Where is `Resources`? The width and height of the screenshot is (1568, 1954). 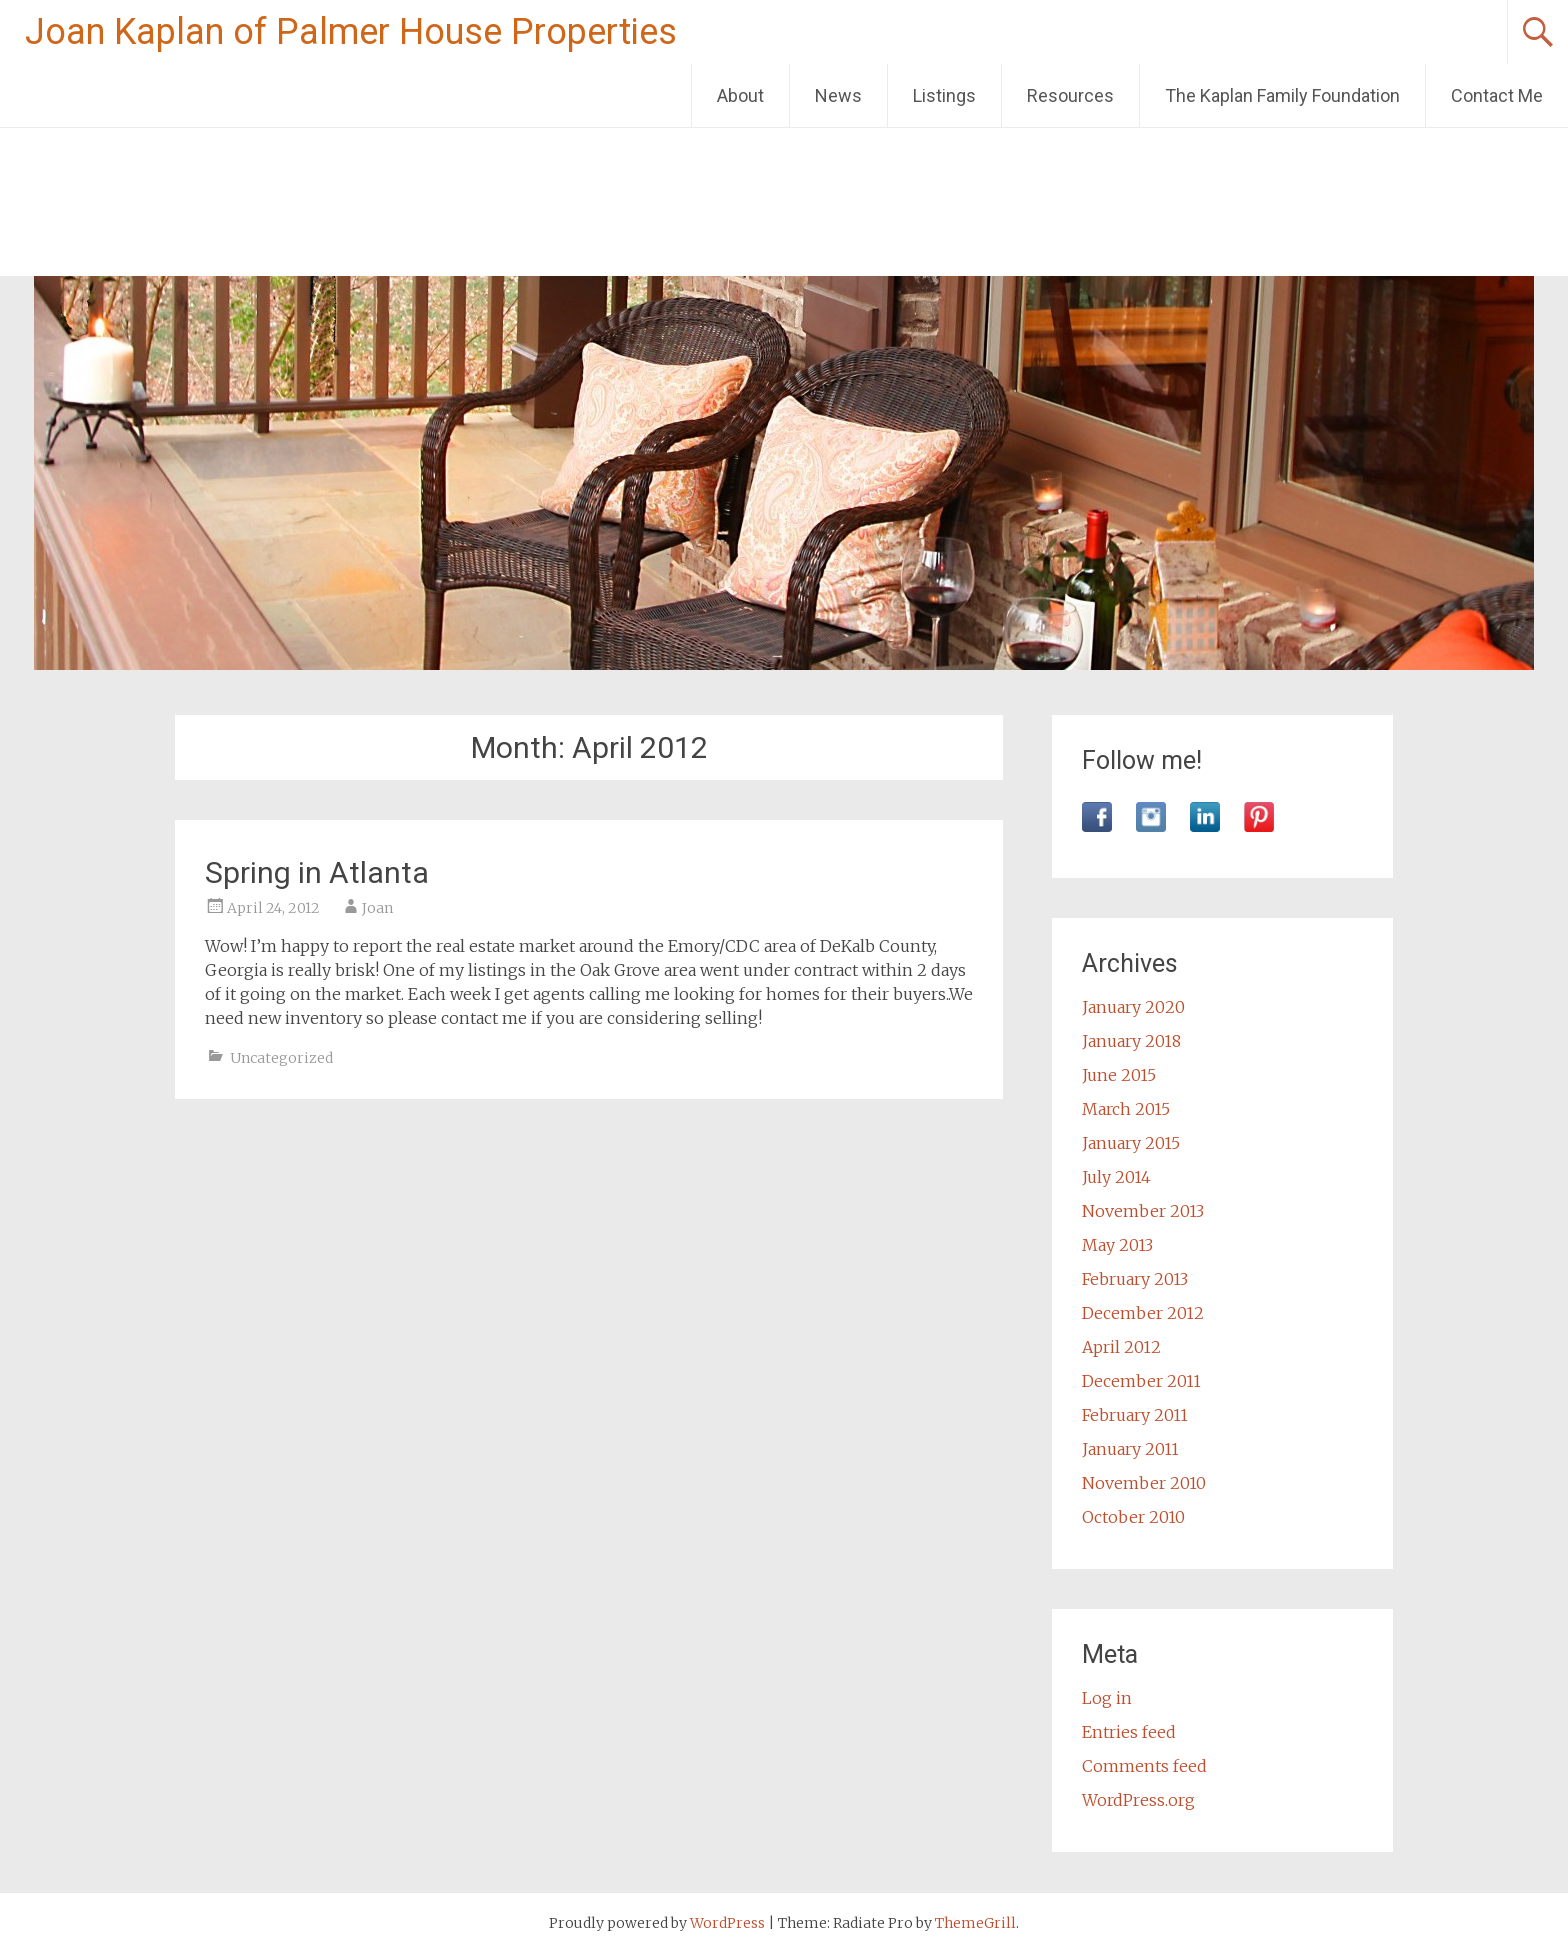
Resources is located at coordinates (1070, 95).